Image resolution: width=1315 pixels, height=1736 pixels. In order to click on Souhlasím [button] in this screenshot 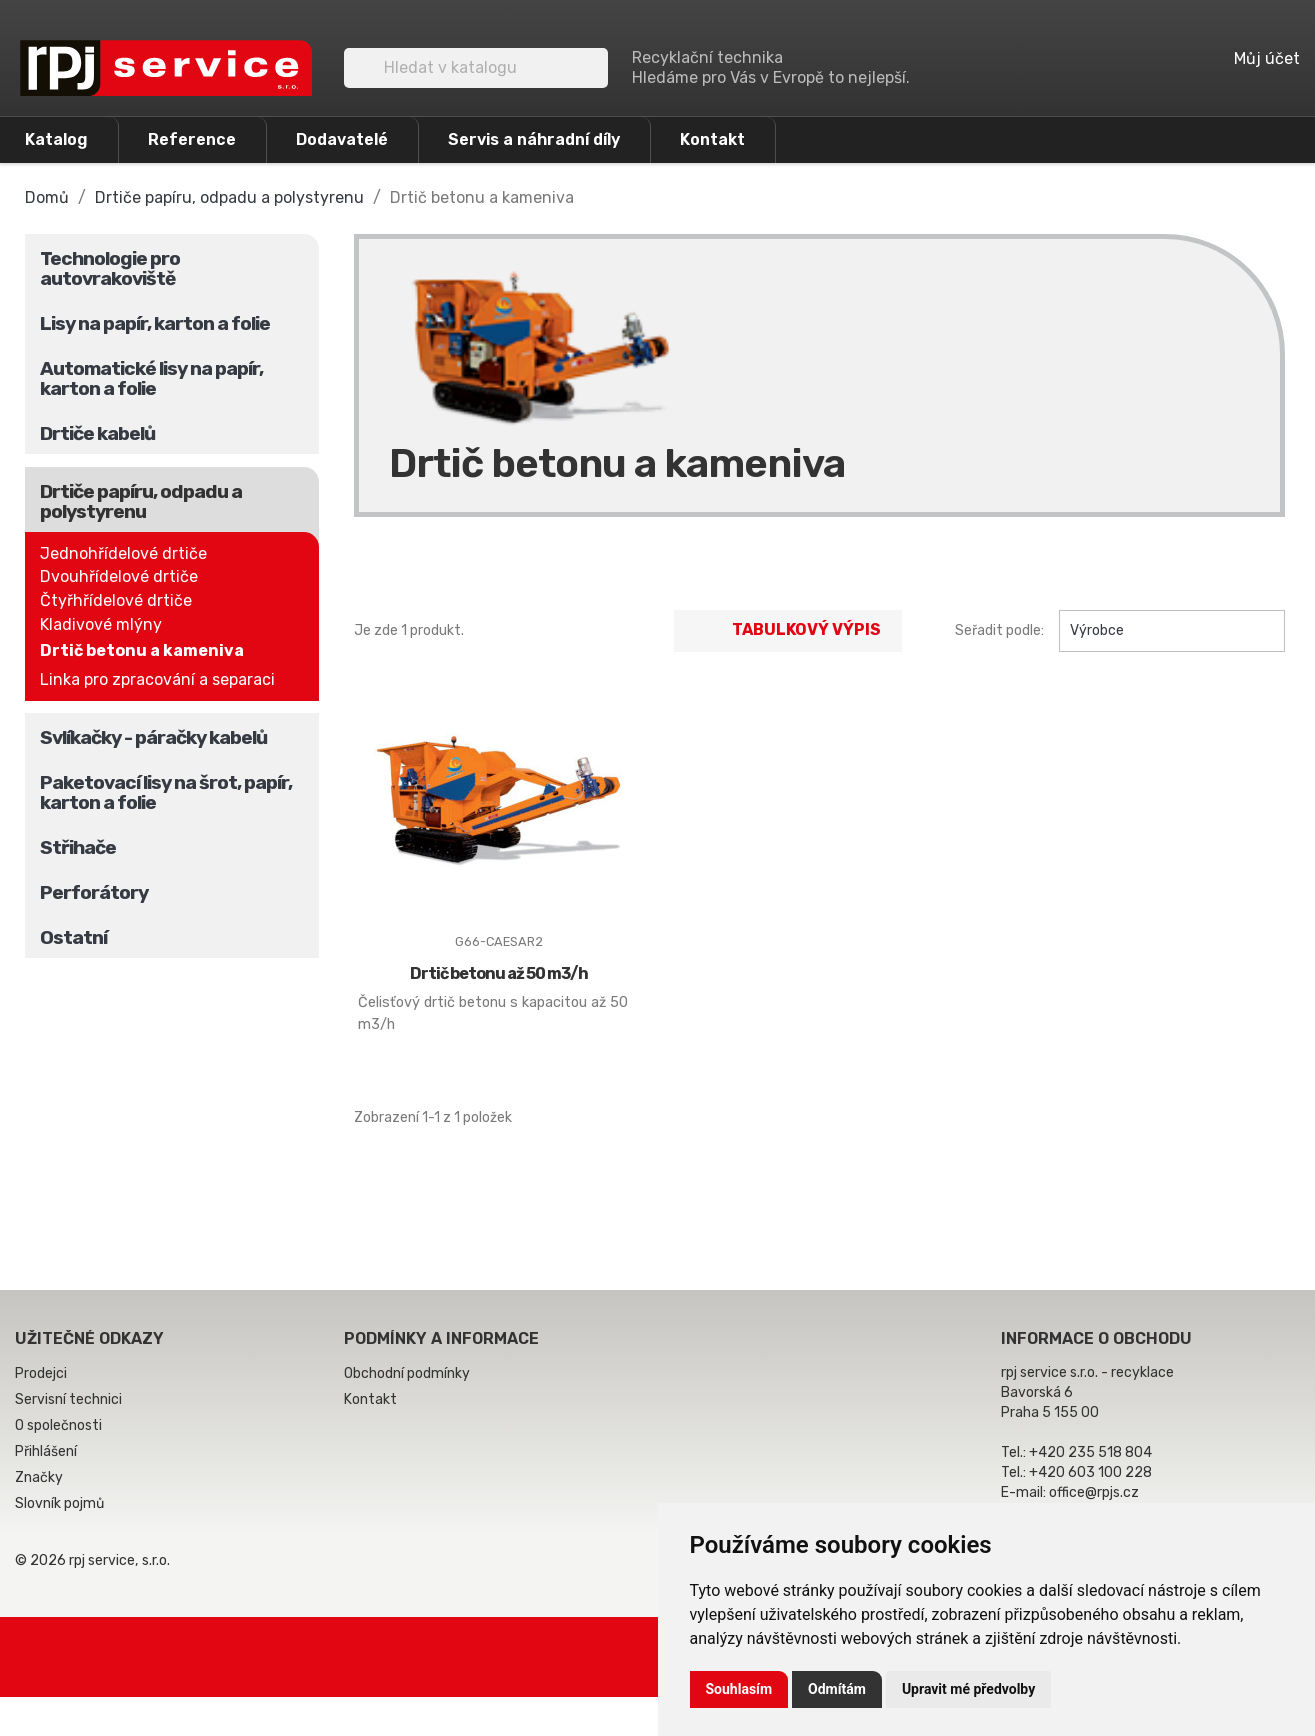, I will do `click(739, 1689)`.